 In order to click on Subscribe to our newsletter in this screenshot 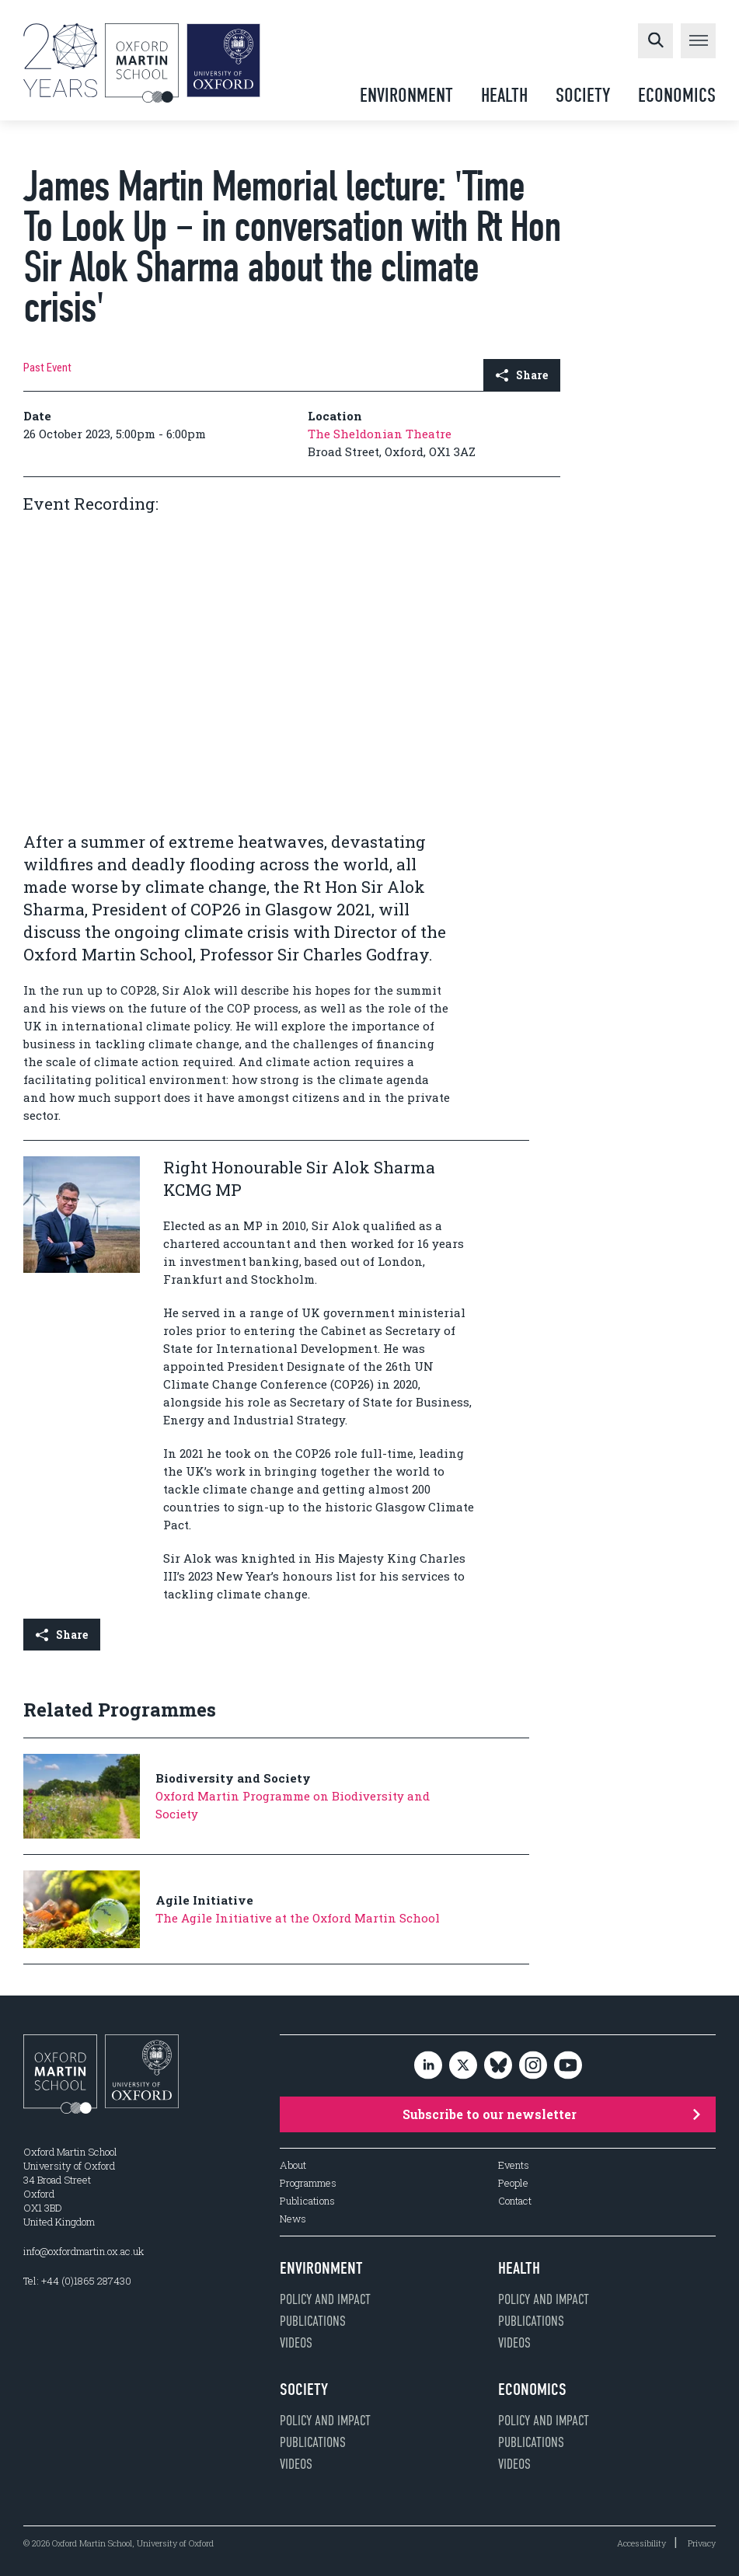, I will do `click(551, 2114)`.